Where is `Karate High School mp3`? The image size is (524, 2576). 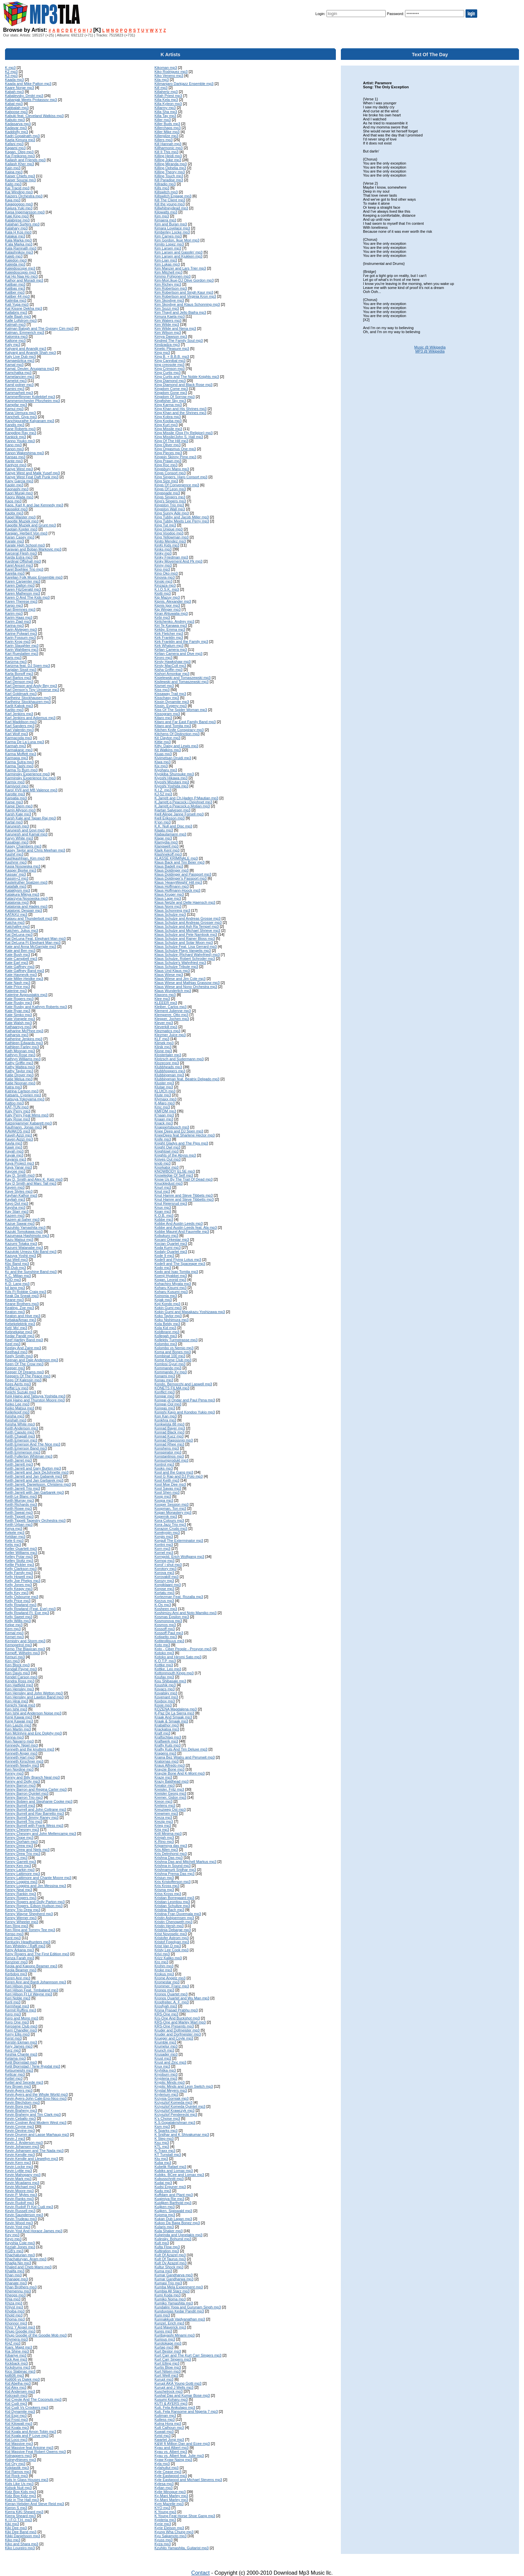
Karate High School mp3 is located at coordinates (25, 545).